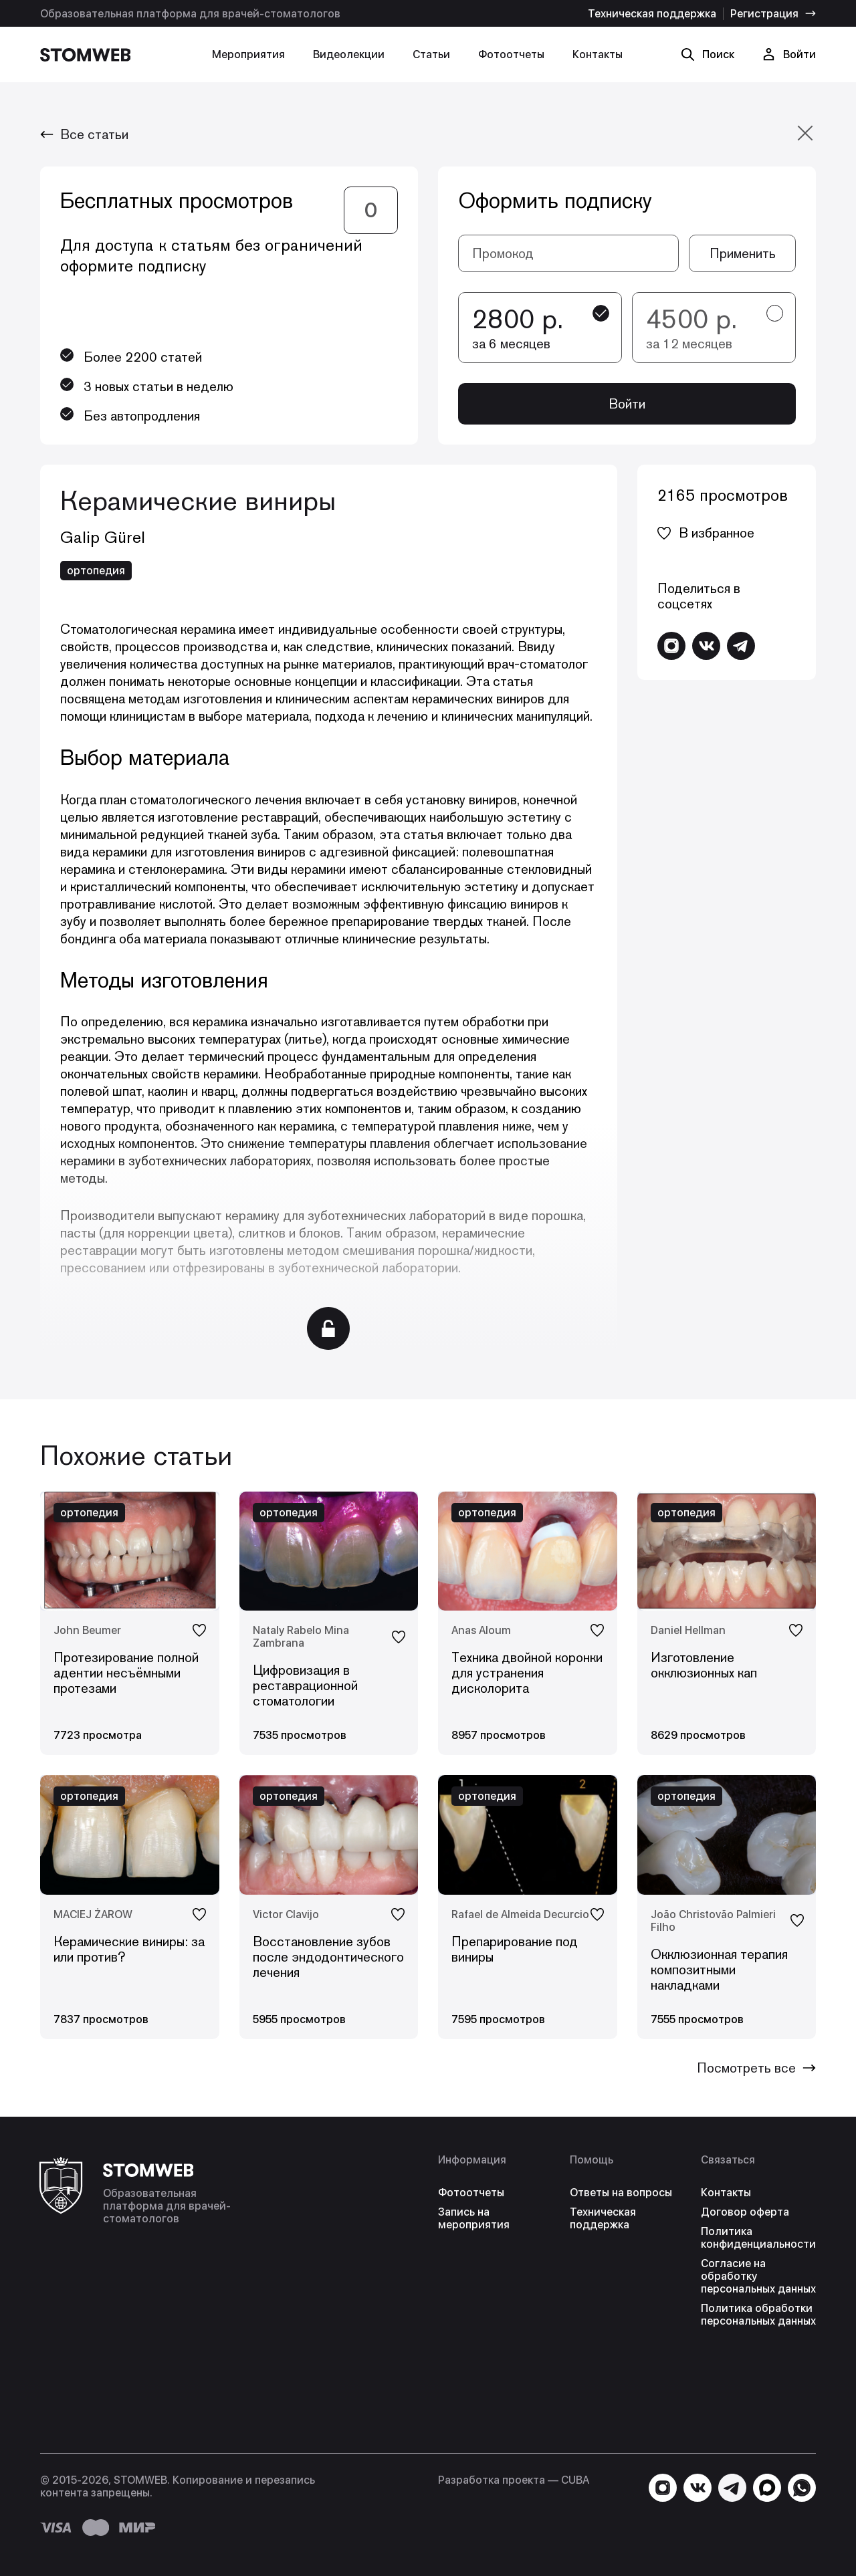  Describe the element at coordinates (758, 2314) in the screenshot. I see `Политика обработки персональных данных` at that location.